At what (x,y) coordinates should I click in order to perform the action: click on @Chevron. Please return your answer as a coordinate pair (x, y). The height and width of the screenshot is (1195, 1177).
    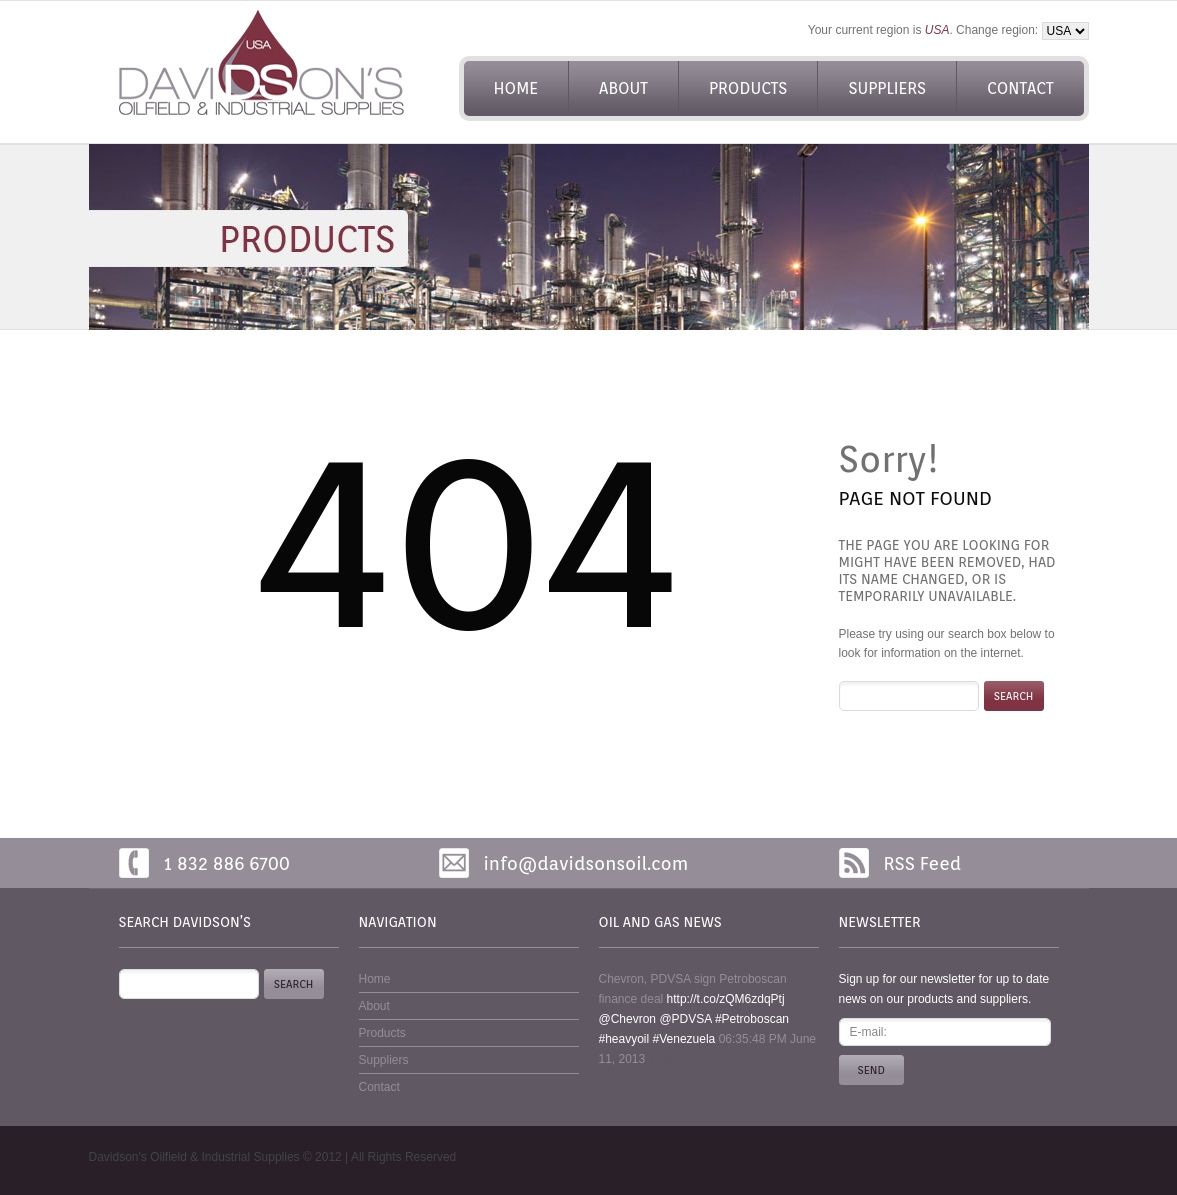
    Looking at the image, I should click on (628, 1019).